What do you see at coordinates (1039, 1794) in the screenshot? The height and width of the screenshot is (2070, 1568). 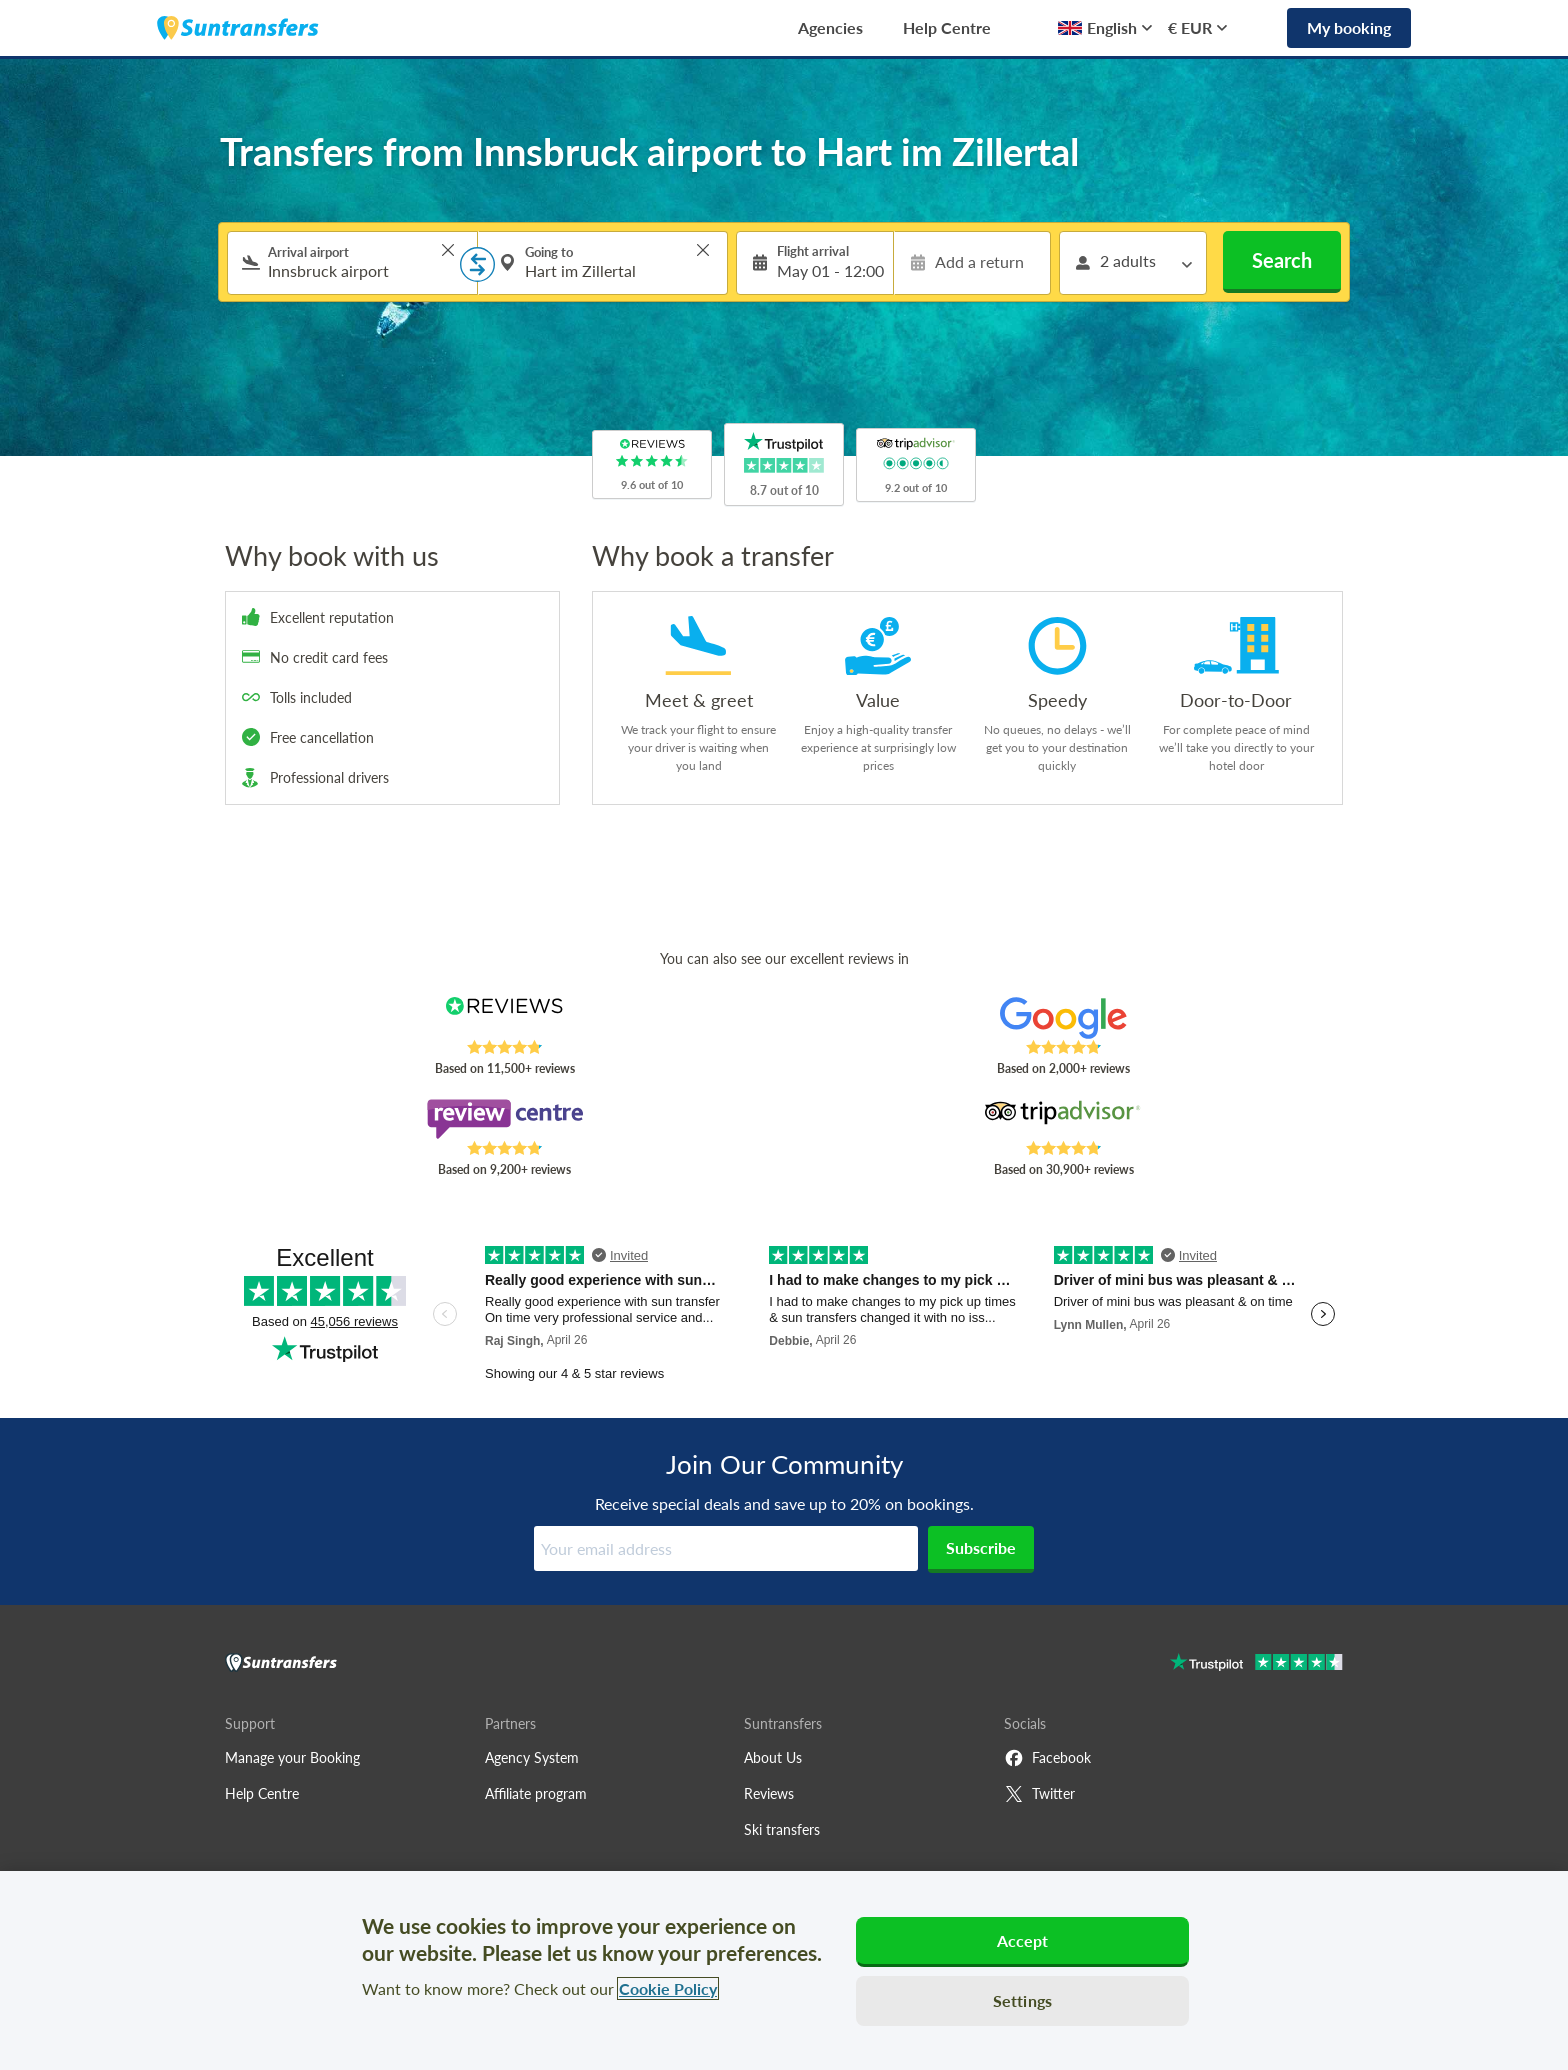 I see `Twitter` at bounding box center [1039, 1794].